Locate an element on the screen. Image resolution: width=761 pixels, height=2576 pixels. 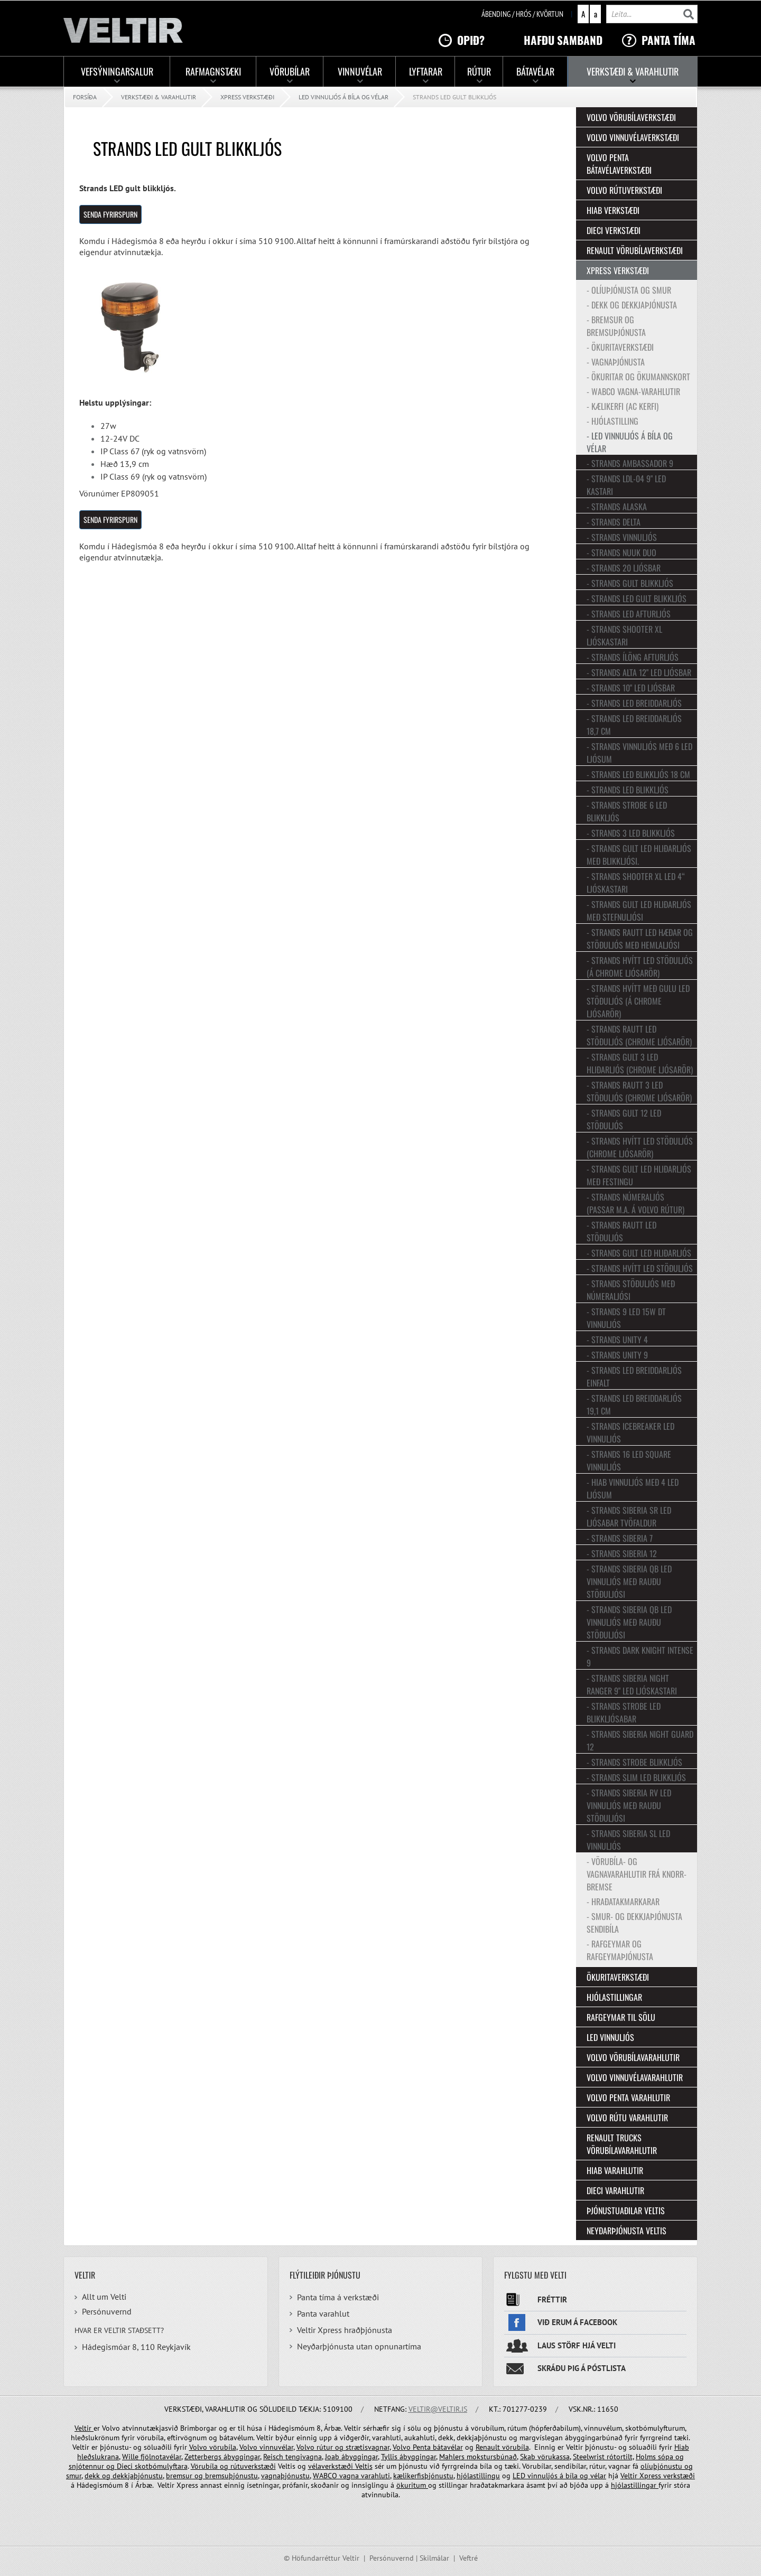
olíuþjónustu og is located at coordinates (667, 2466).